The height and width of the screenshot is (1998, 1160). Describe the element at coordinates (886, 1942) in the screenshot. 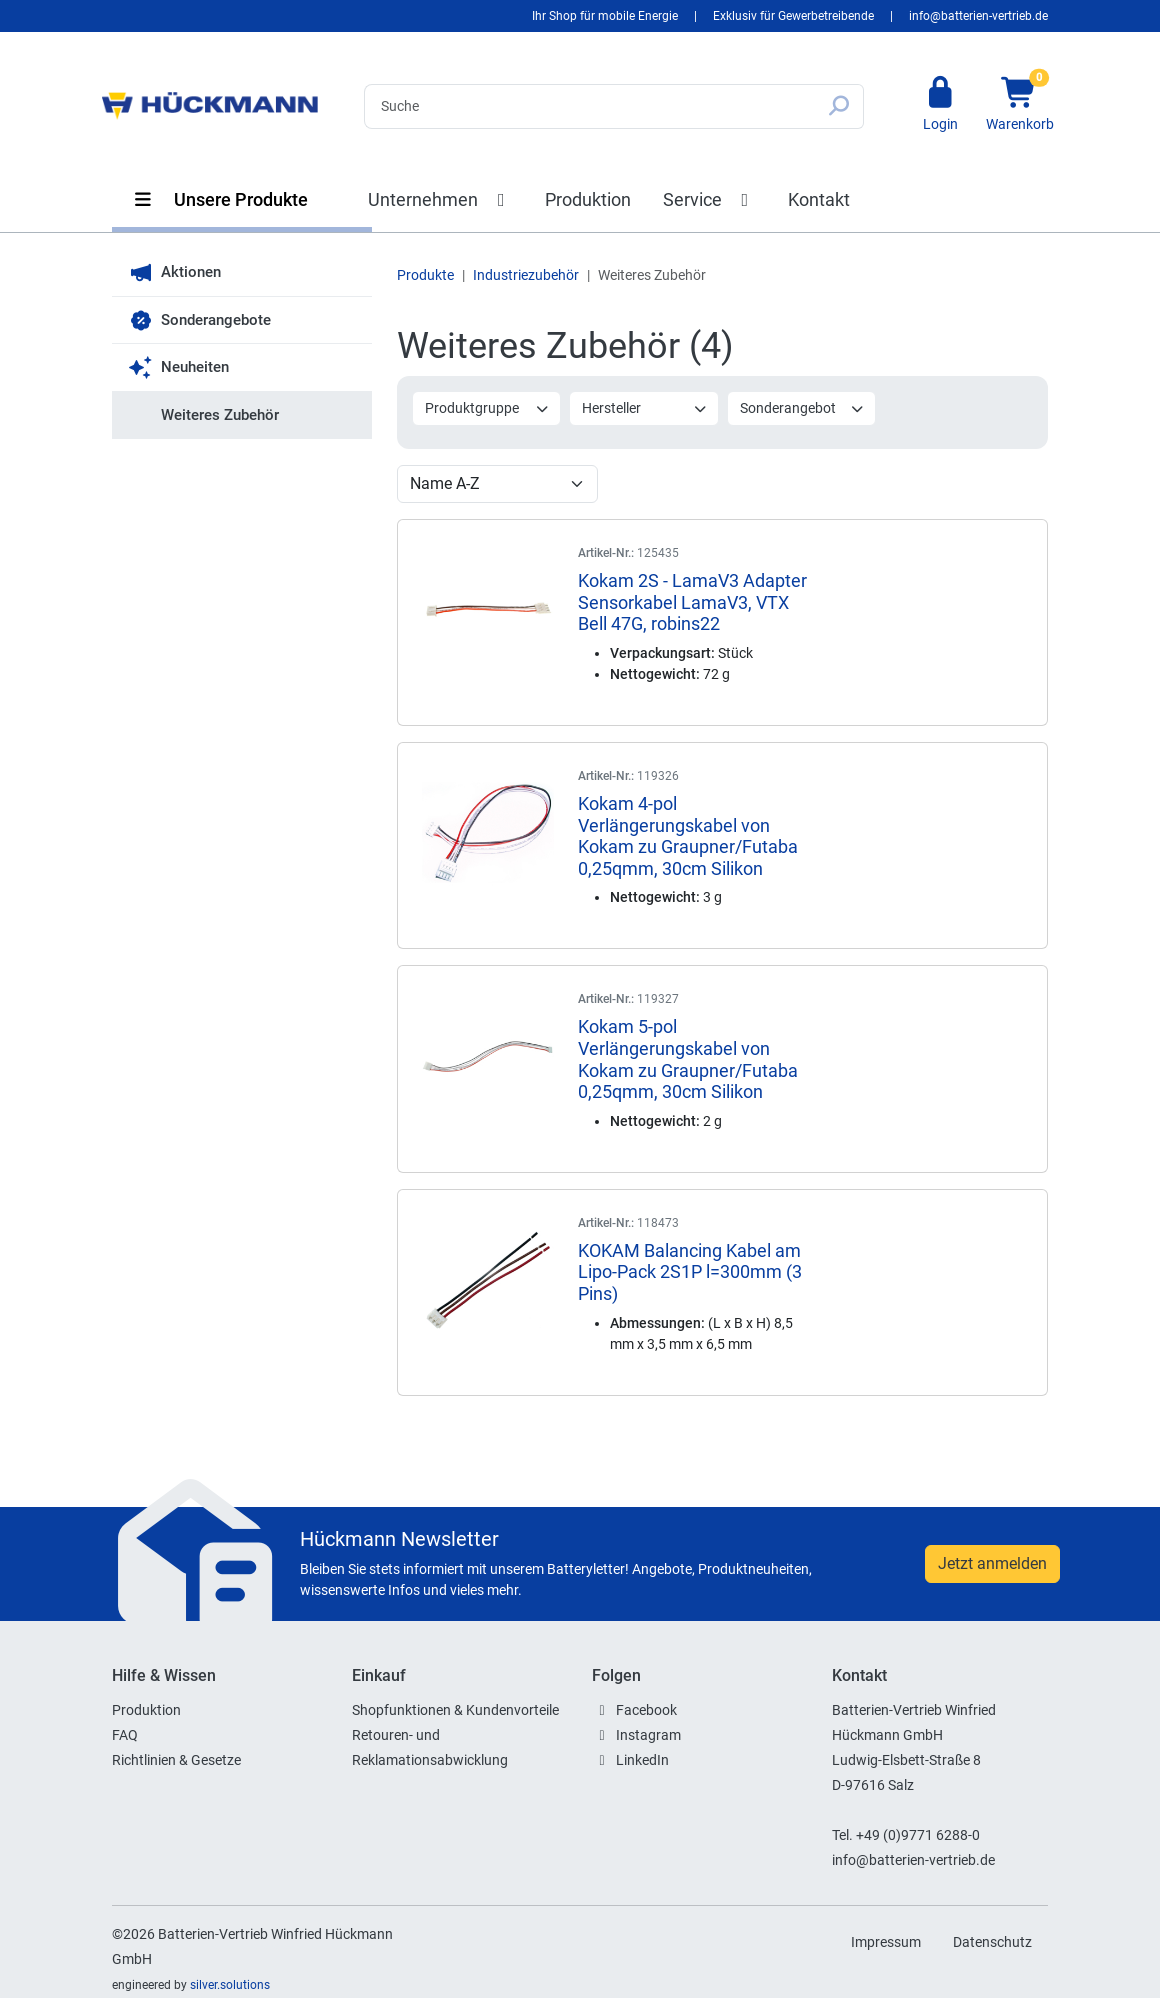

I see `Impressum` at that location.